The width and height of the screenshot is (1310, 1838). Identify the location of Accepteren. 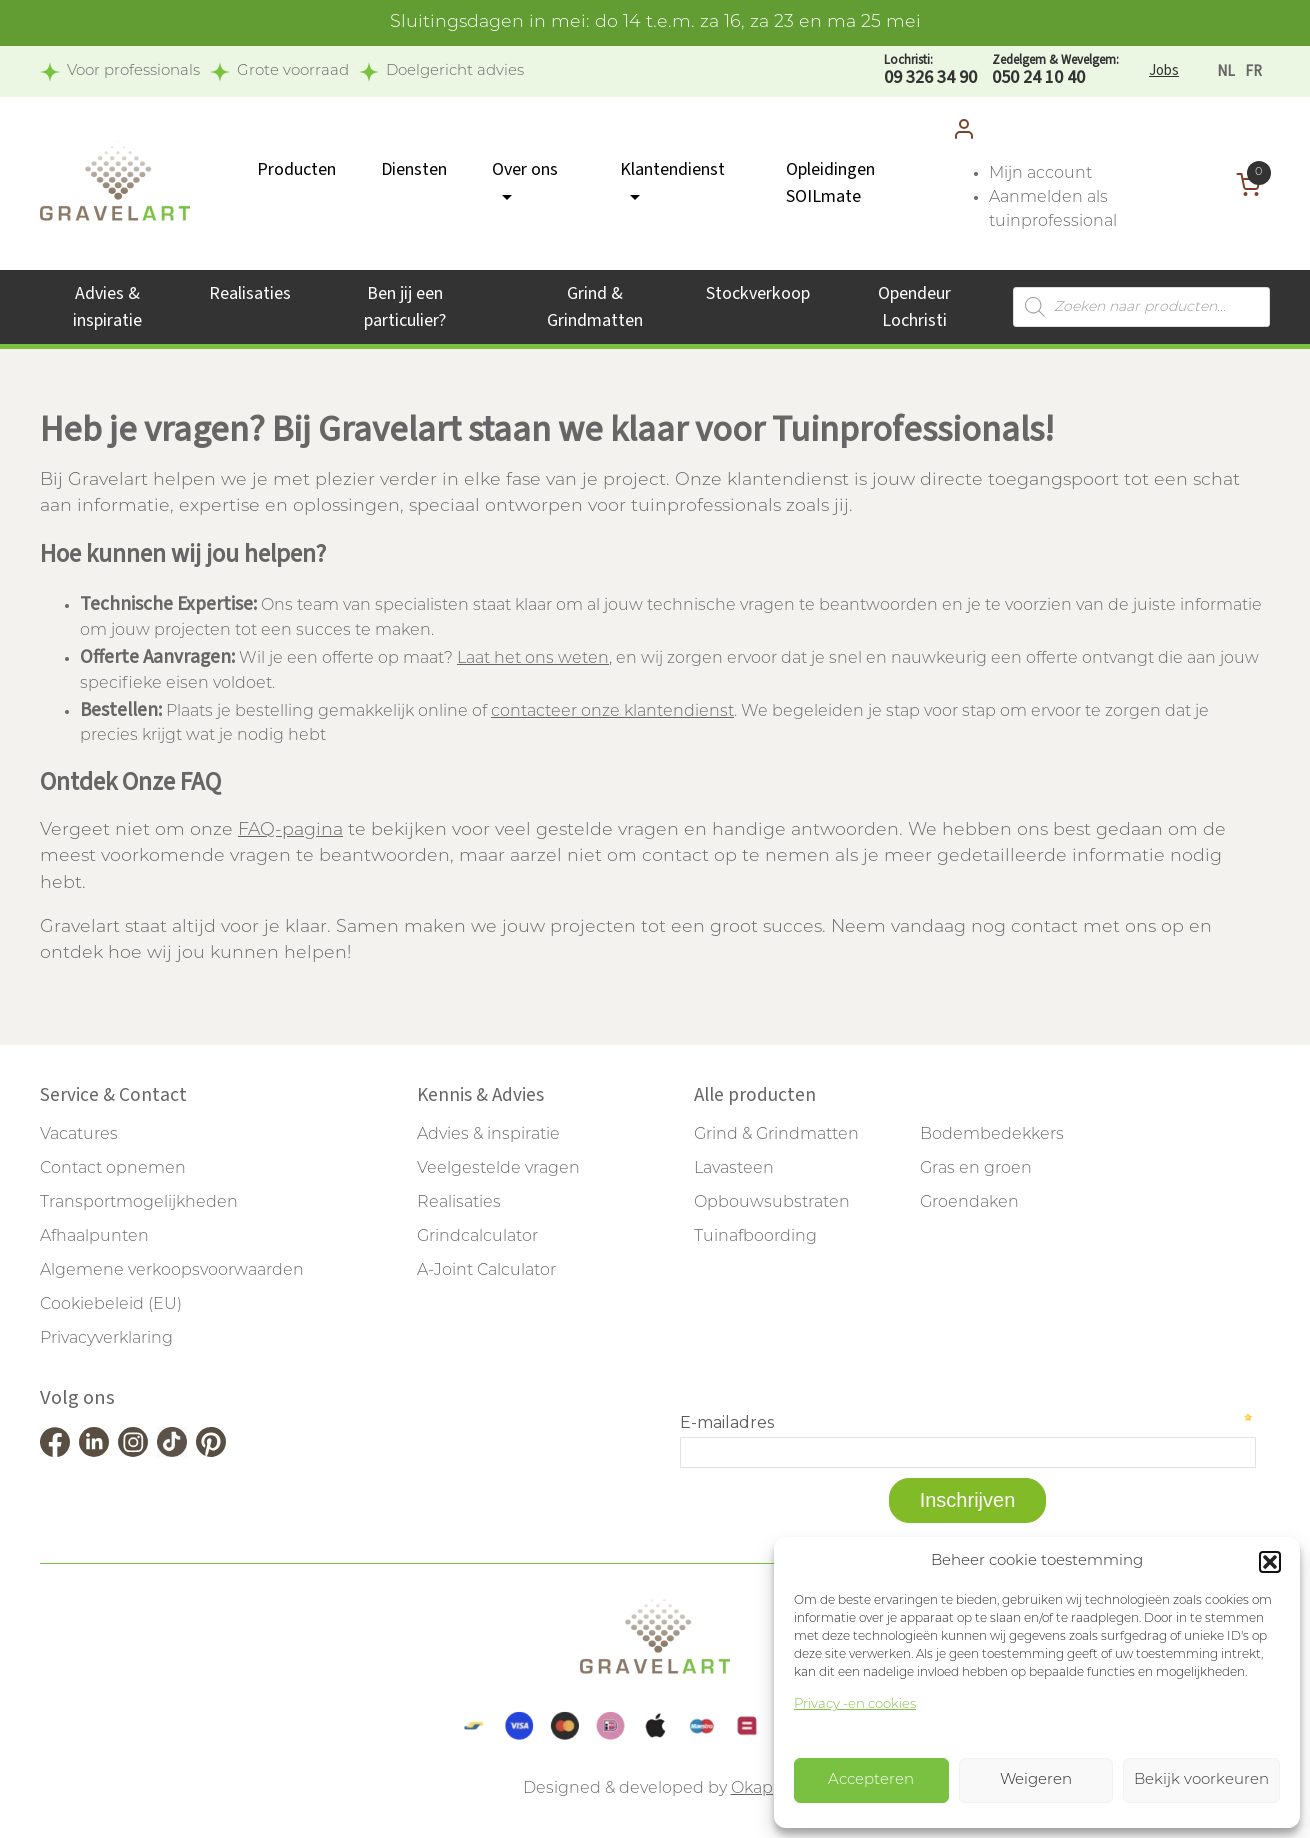
(871, 1780).